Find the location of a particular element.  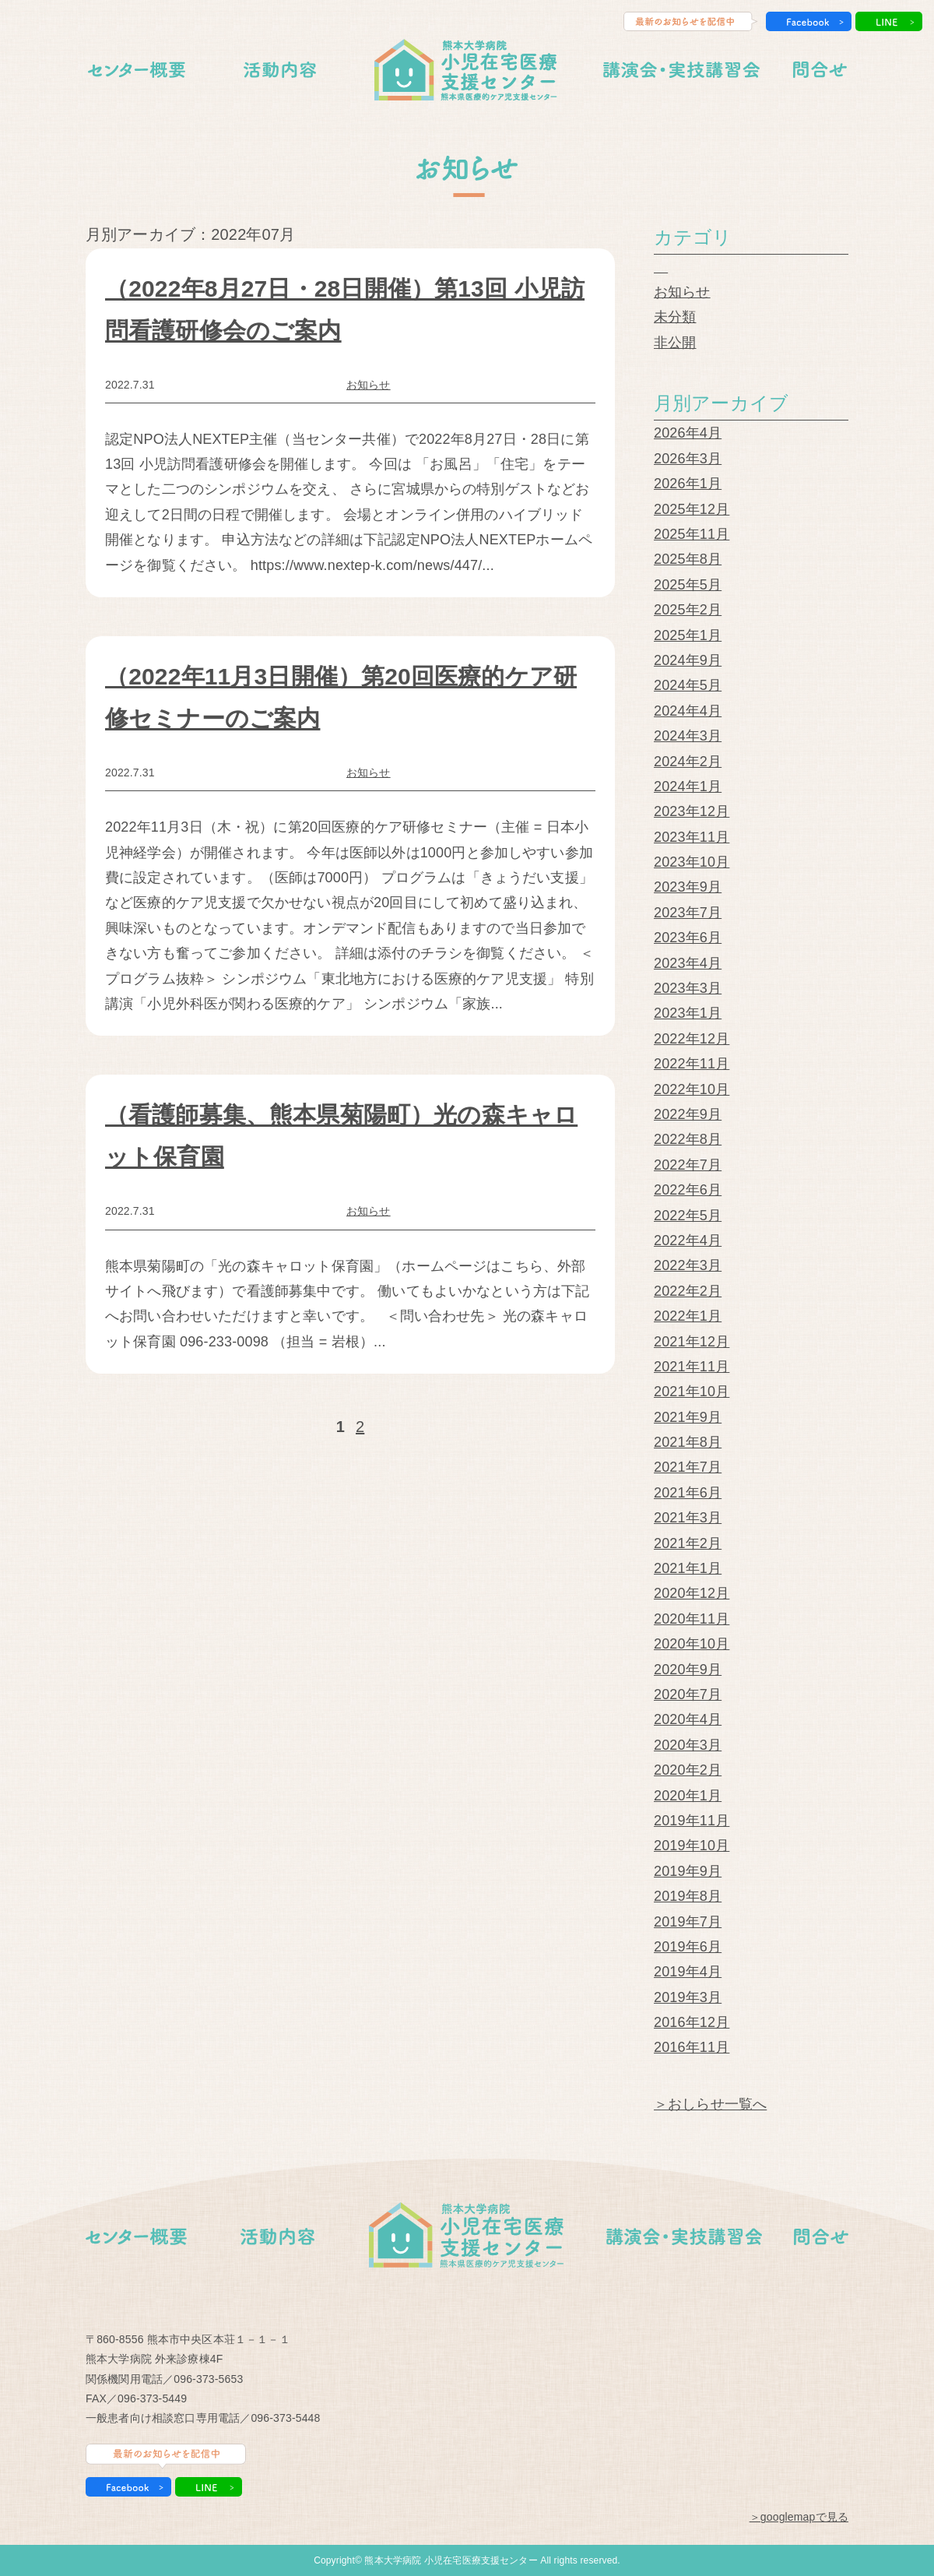

2025年8月 is located at coordinates (688, 559).